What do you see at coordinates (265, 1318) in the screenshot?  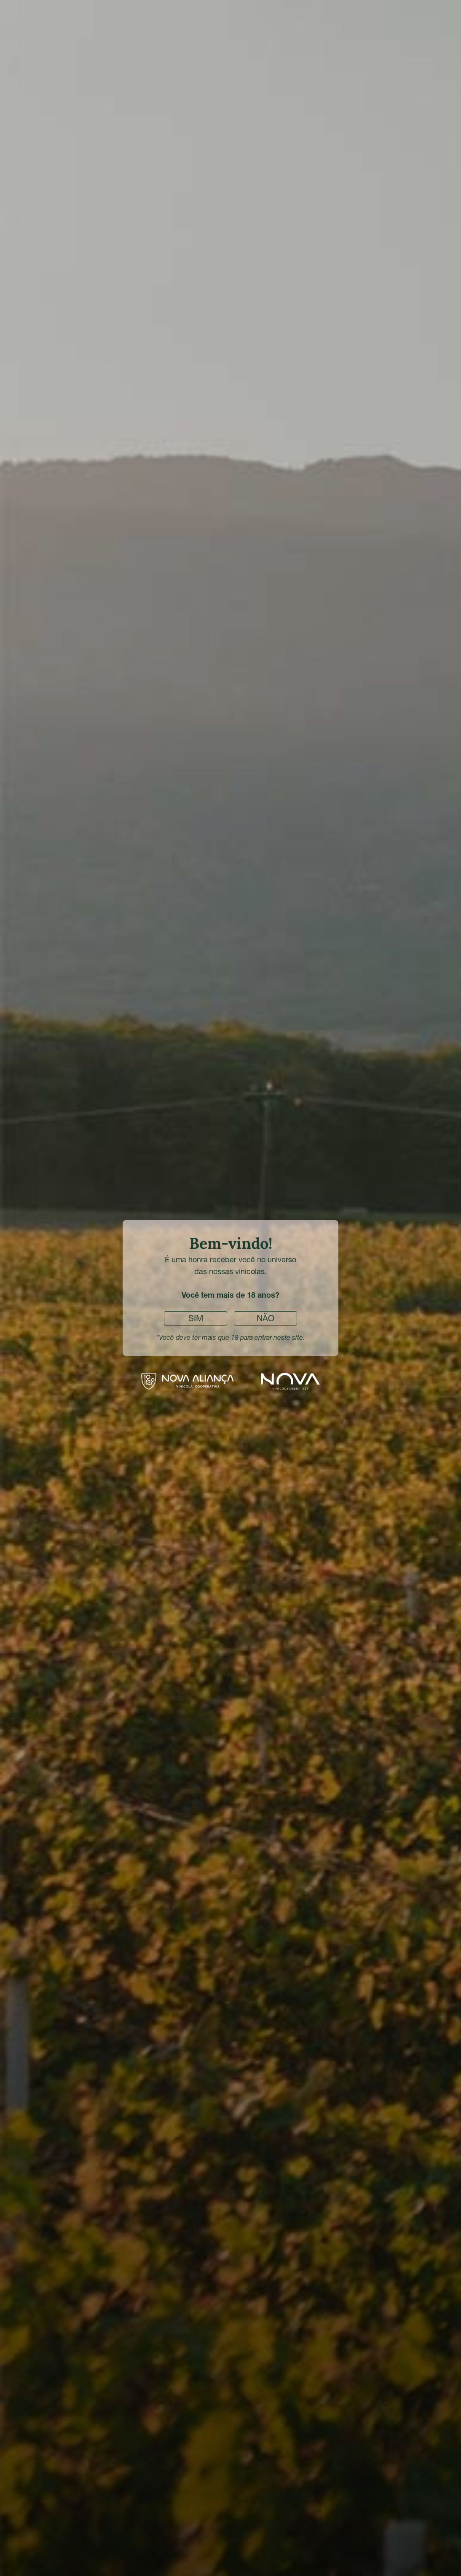 I see `Não` at bounding box center [265, 1318].